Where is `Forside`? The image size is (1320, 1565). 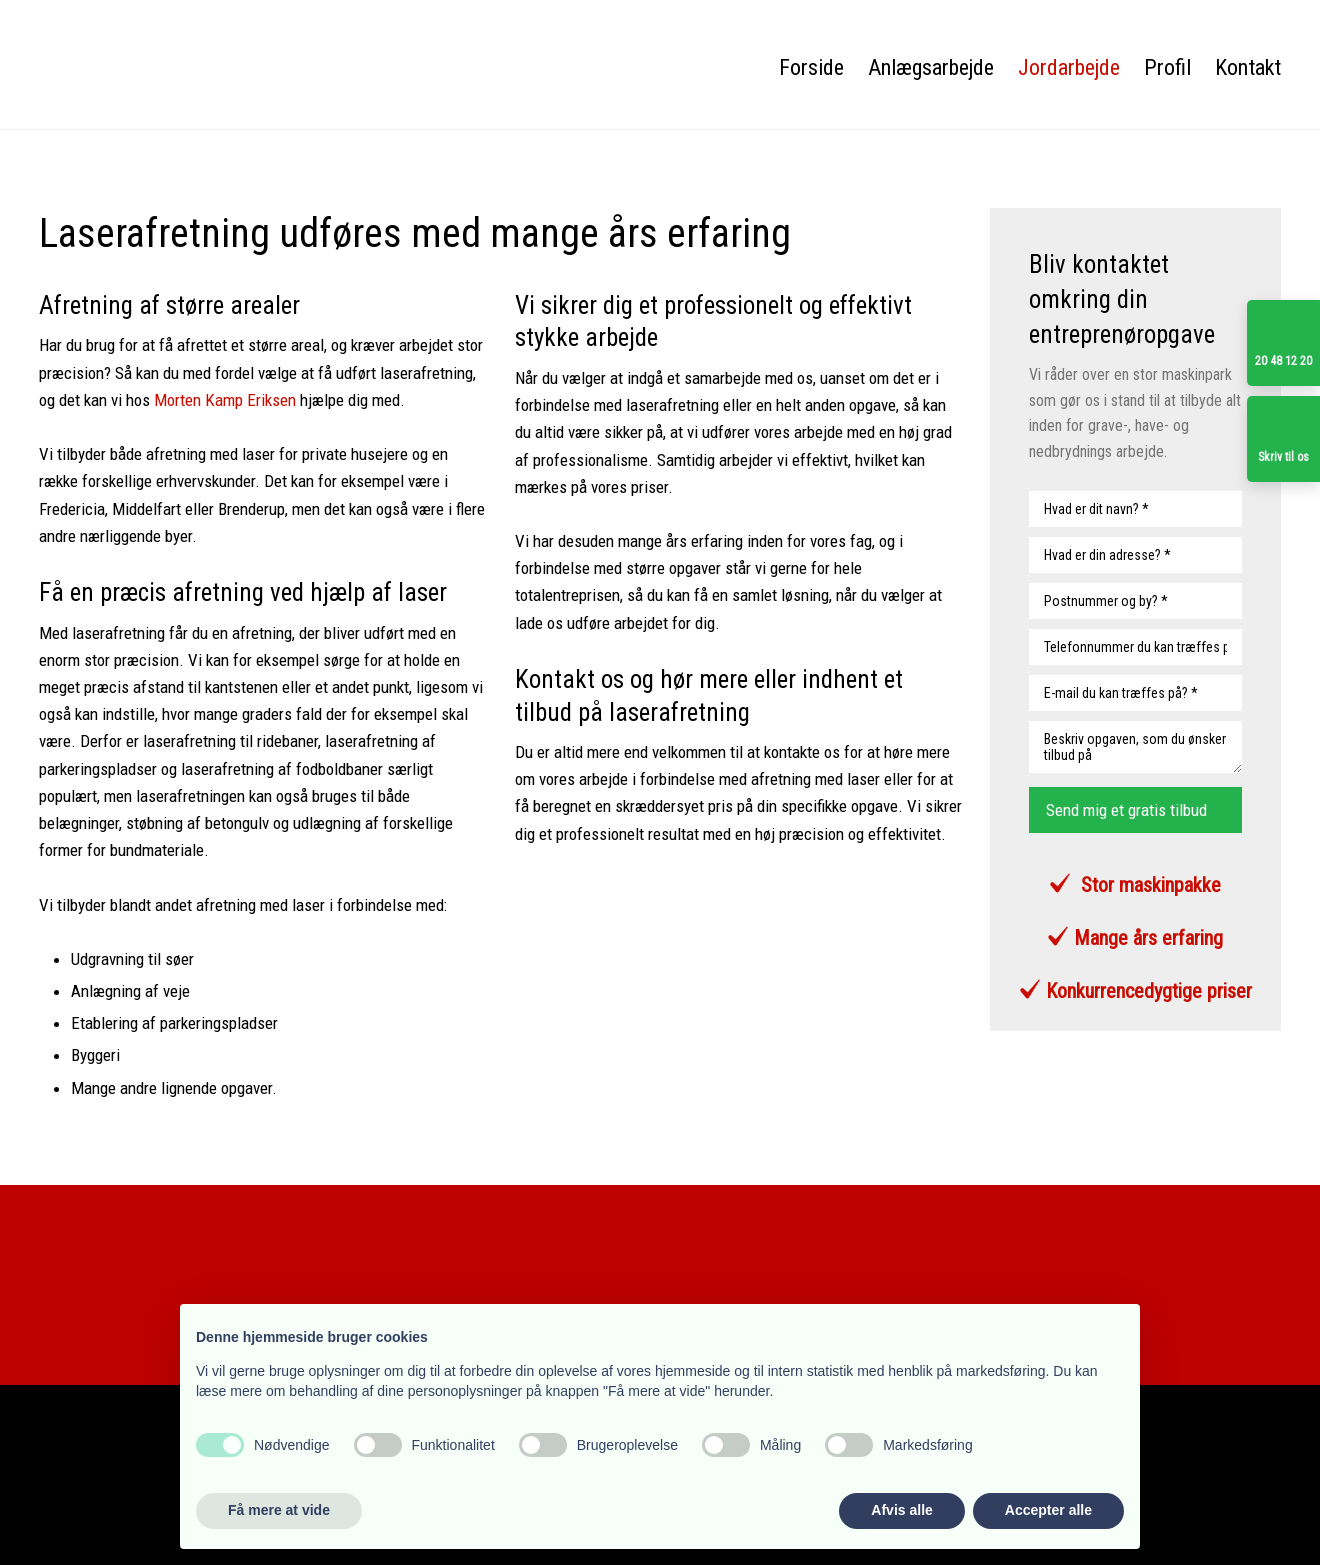 Forside is located at coordinates (811, 67).